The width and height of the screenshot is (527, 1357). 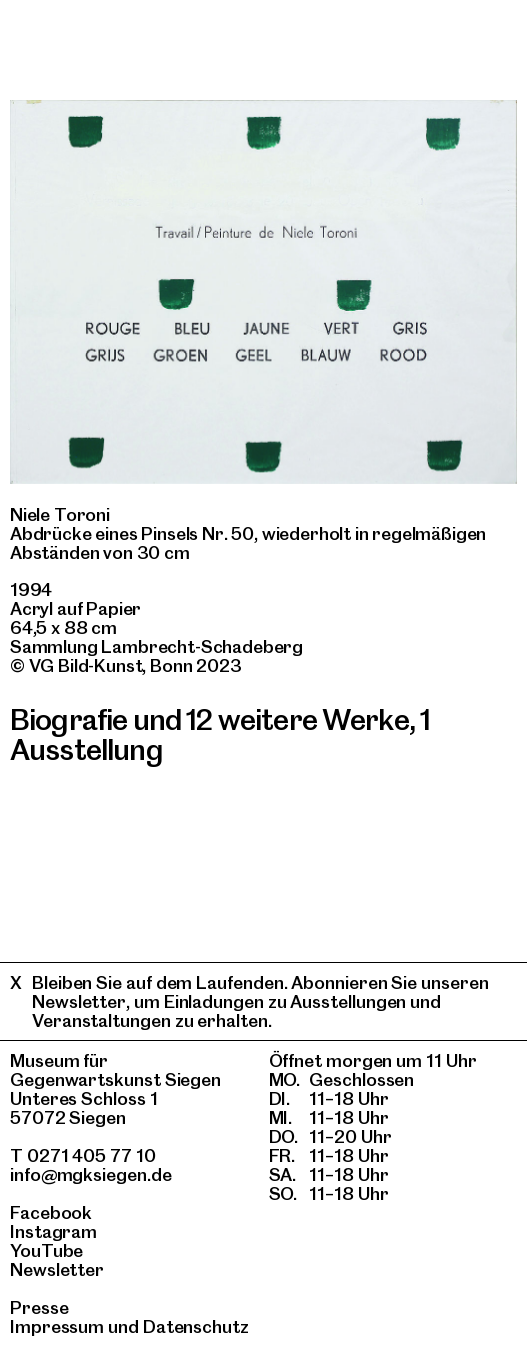 What do you see at coordinates (91, 1174) in the screenshot?
I see `info@mgksiegen.de` at bounding box center [91, 1174].